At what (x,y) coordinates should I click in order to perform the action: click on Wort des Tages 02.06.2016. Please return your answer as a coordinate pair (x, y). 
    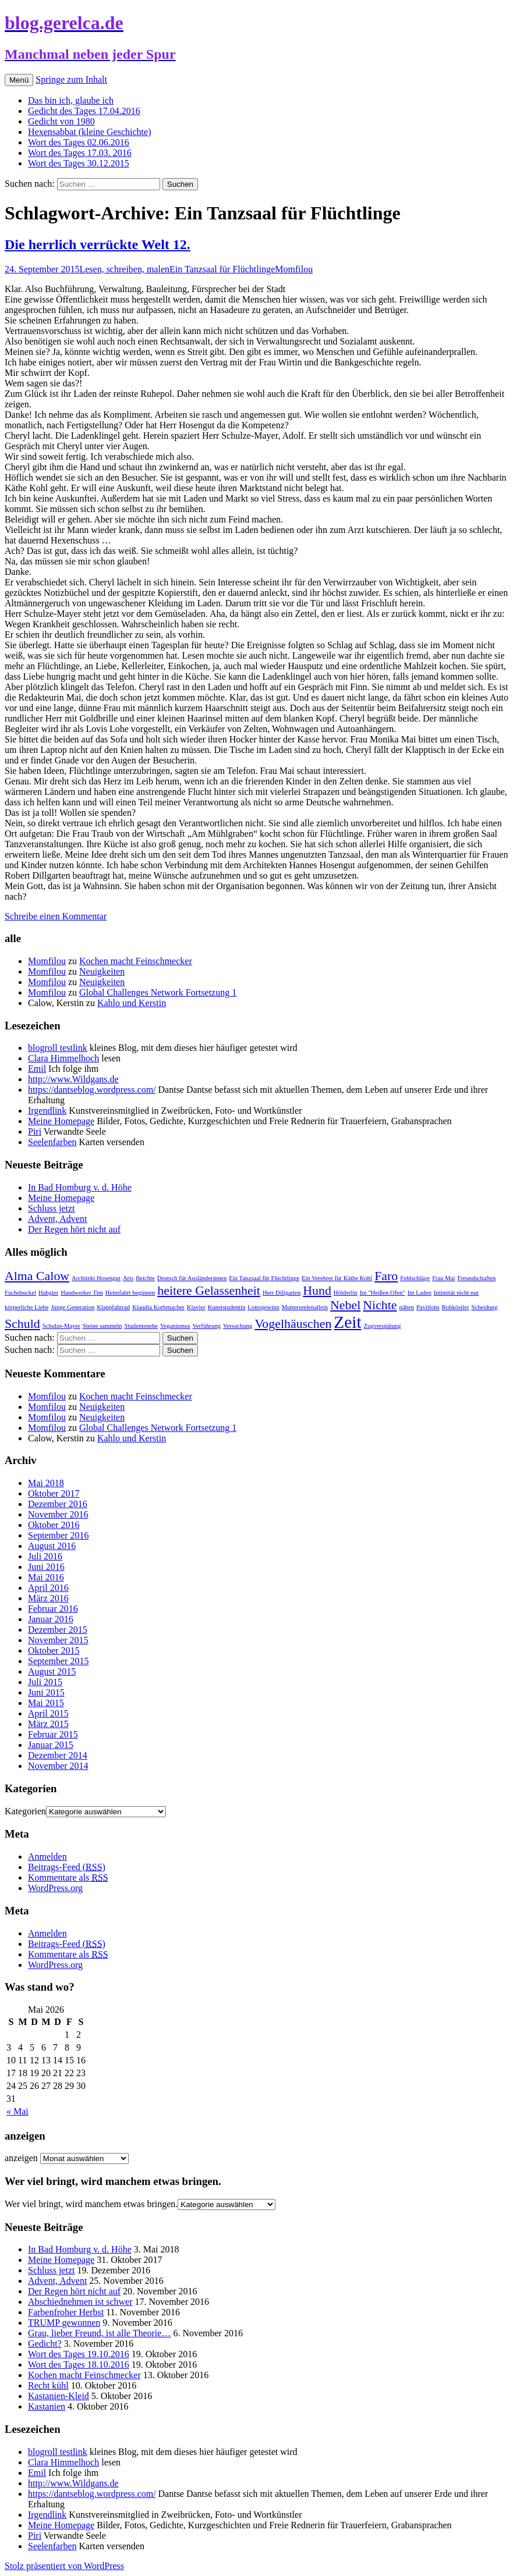
    Looking at the image, I should click on (78, 142).